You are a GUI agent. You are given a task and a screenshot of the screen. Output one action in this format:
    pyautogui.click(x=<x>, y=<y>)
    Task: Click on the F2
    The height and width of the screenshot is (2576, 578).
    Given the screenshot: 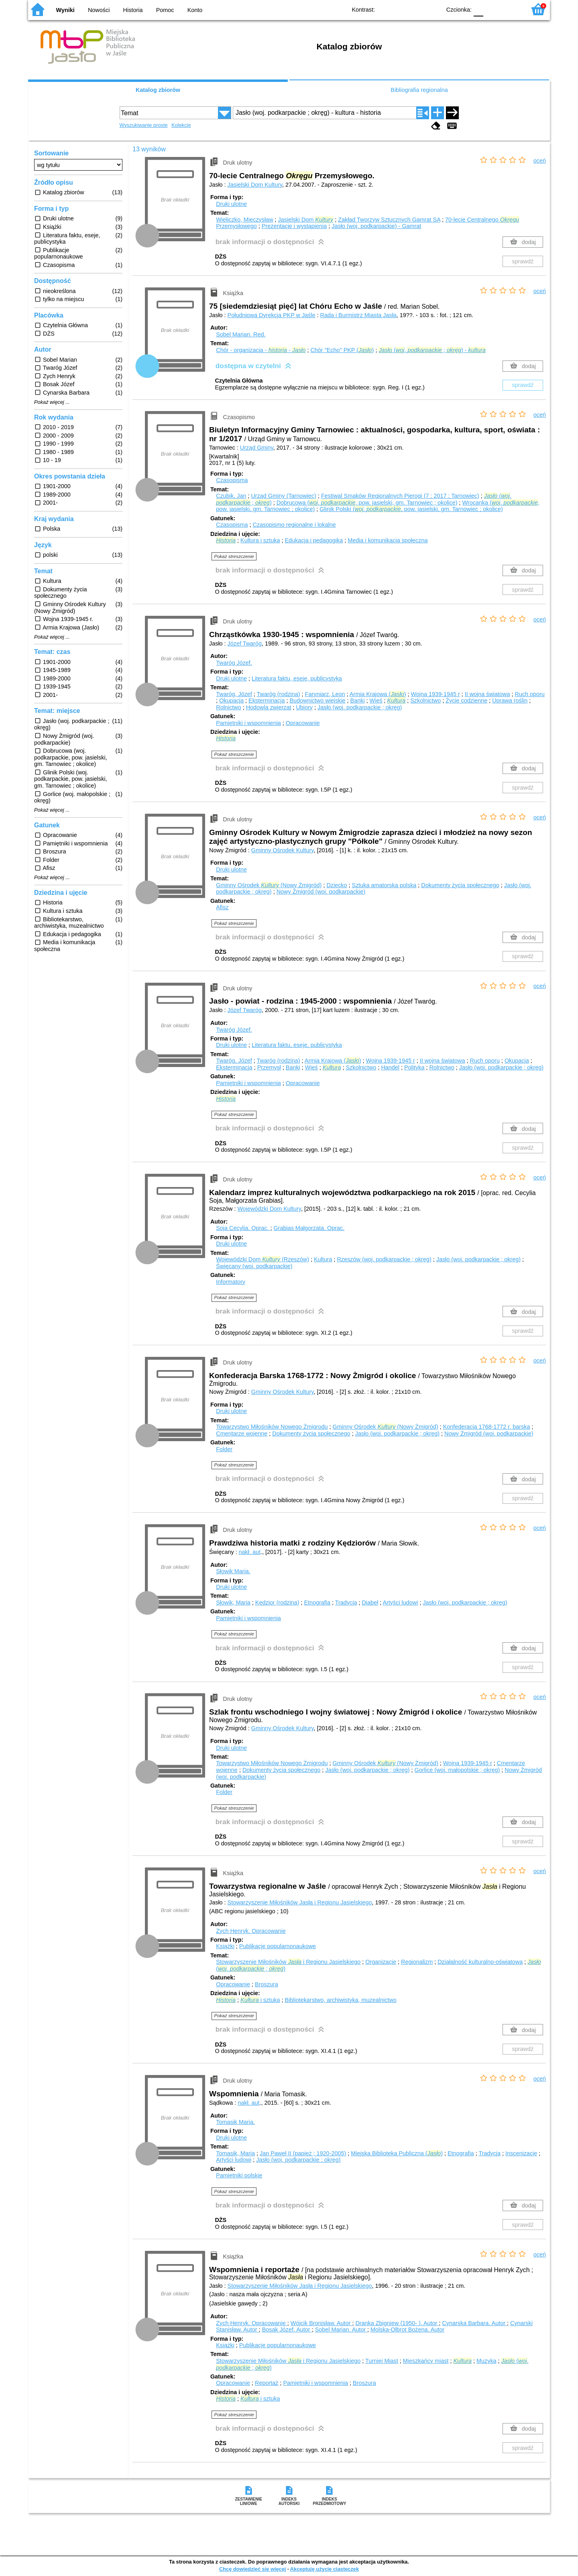 What is the action you would take?
    pyautogui.click(x=511, y=9)
    